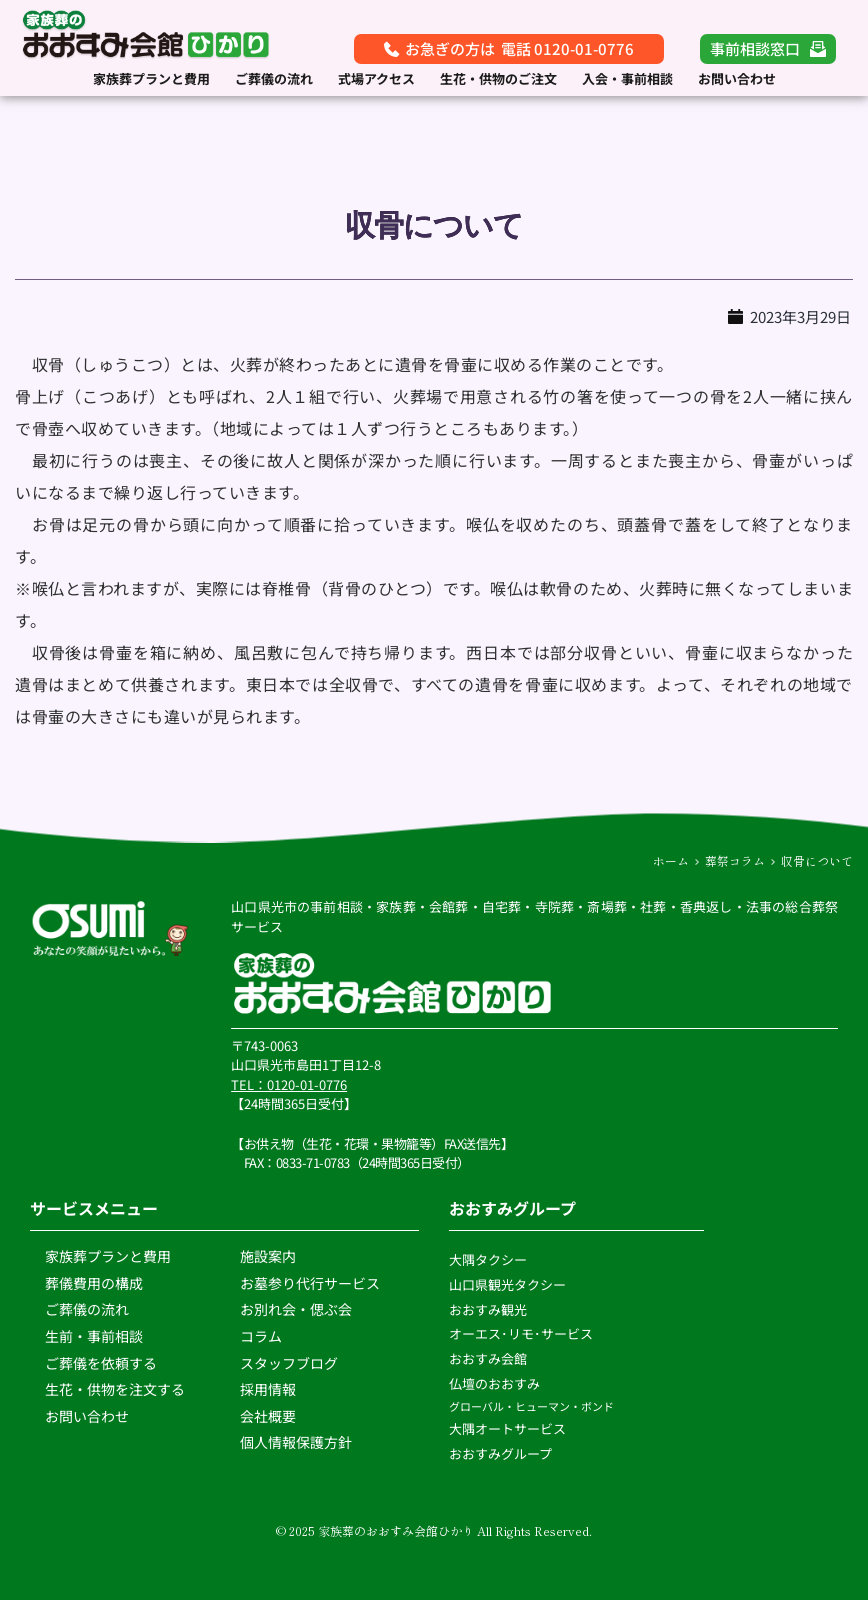  I want to click on 個人情報保護方針, so click(297, 1442).